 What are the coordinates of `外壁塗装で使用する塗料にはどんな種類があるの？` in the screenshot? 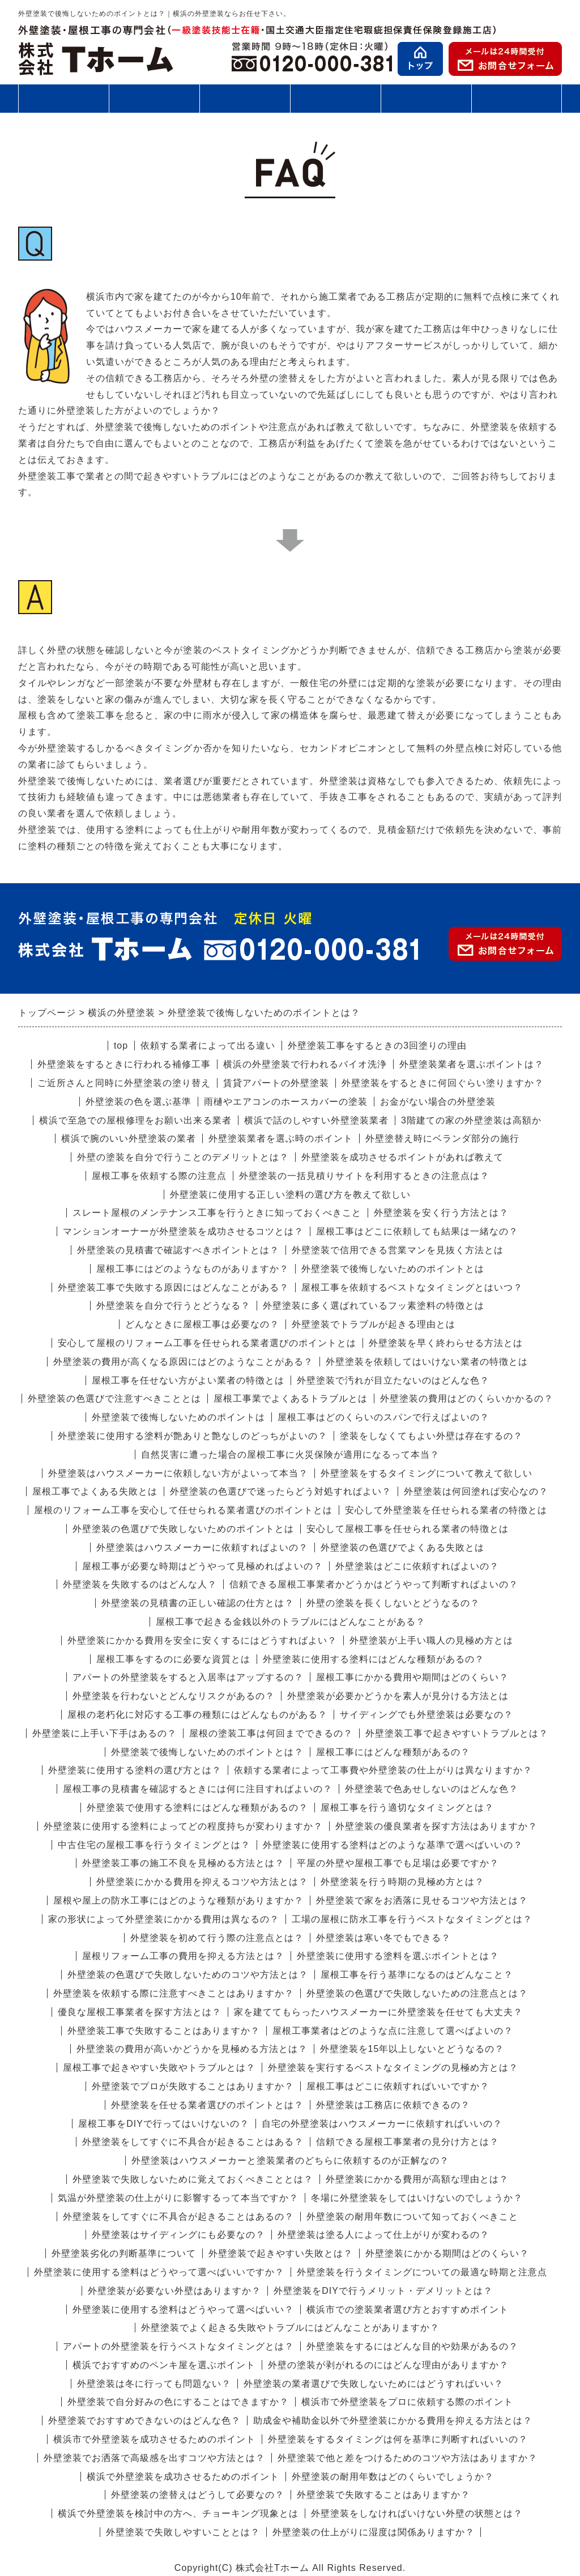 It's located at (197, 1807).